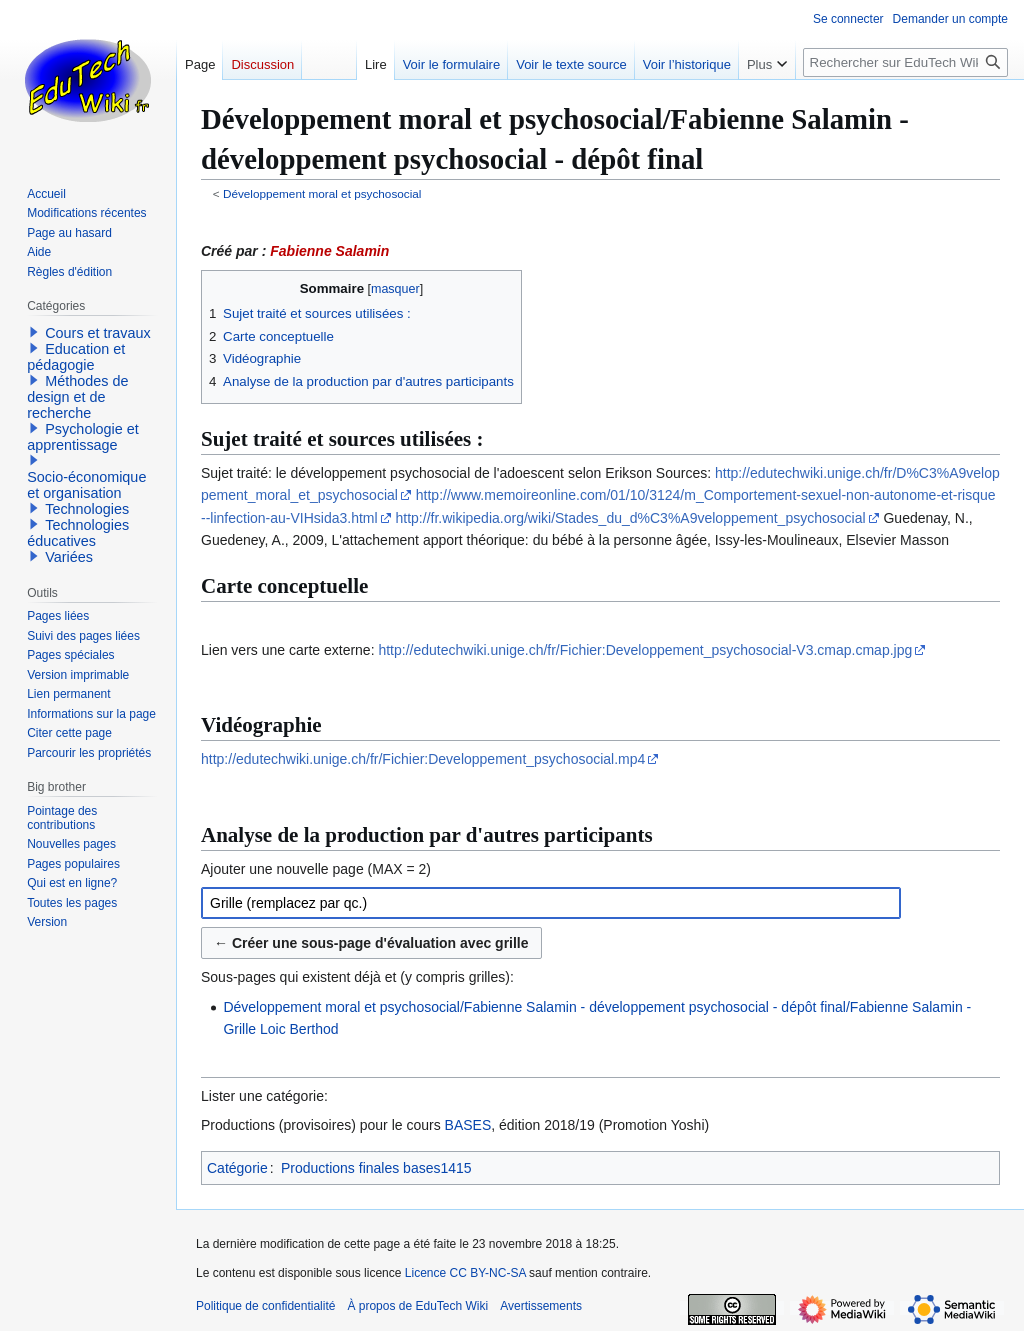 Image resolution: width=1024 pixels, height=1331 pixels. I want to click on Développement moral et psychosocial, so click(322, 193).